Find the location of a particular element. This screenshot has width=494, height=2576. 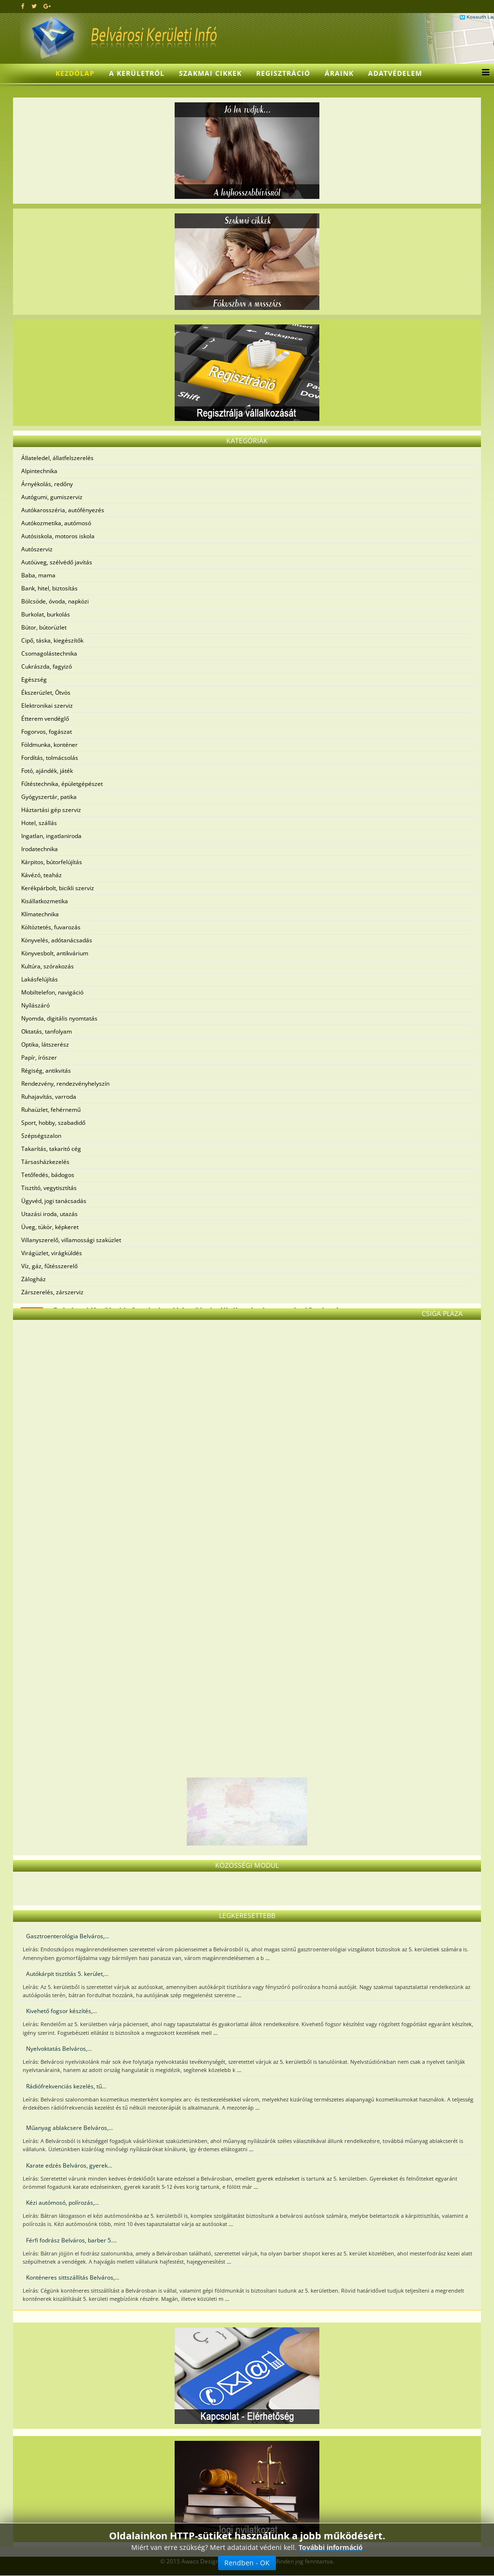

Szakmai cikkek is located at coordinates (210, 73).